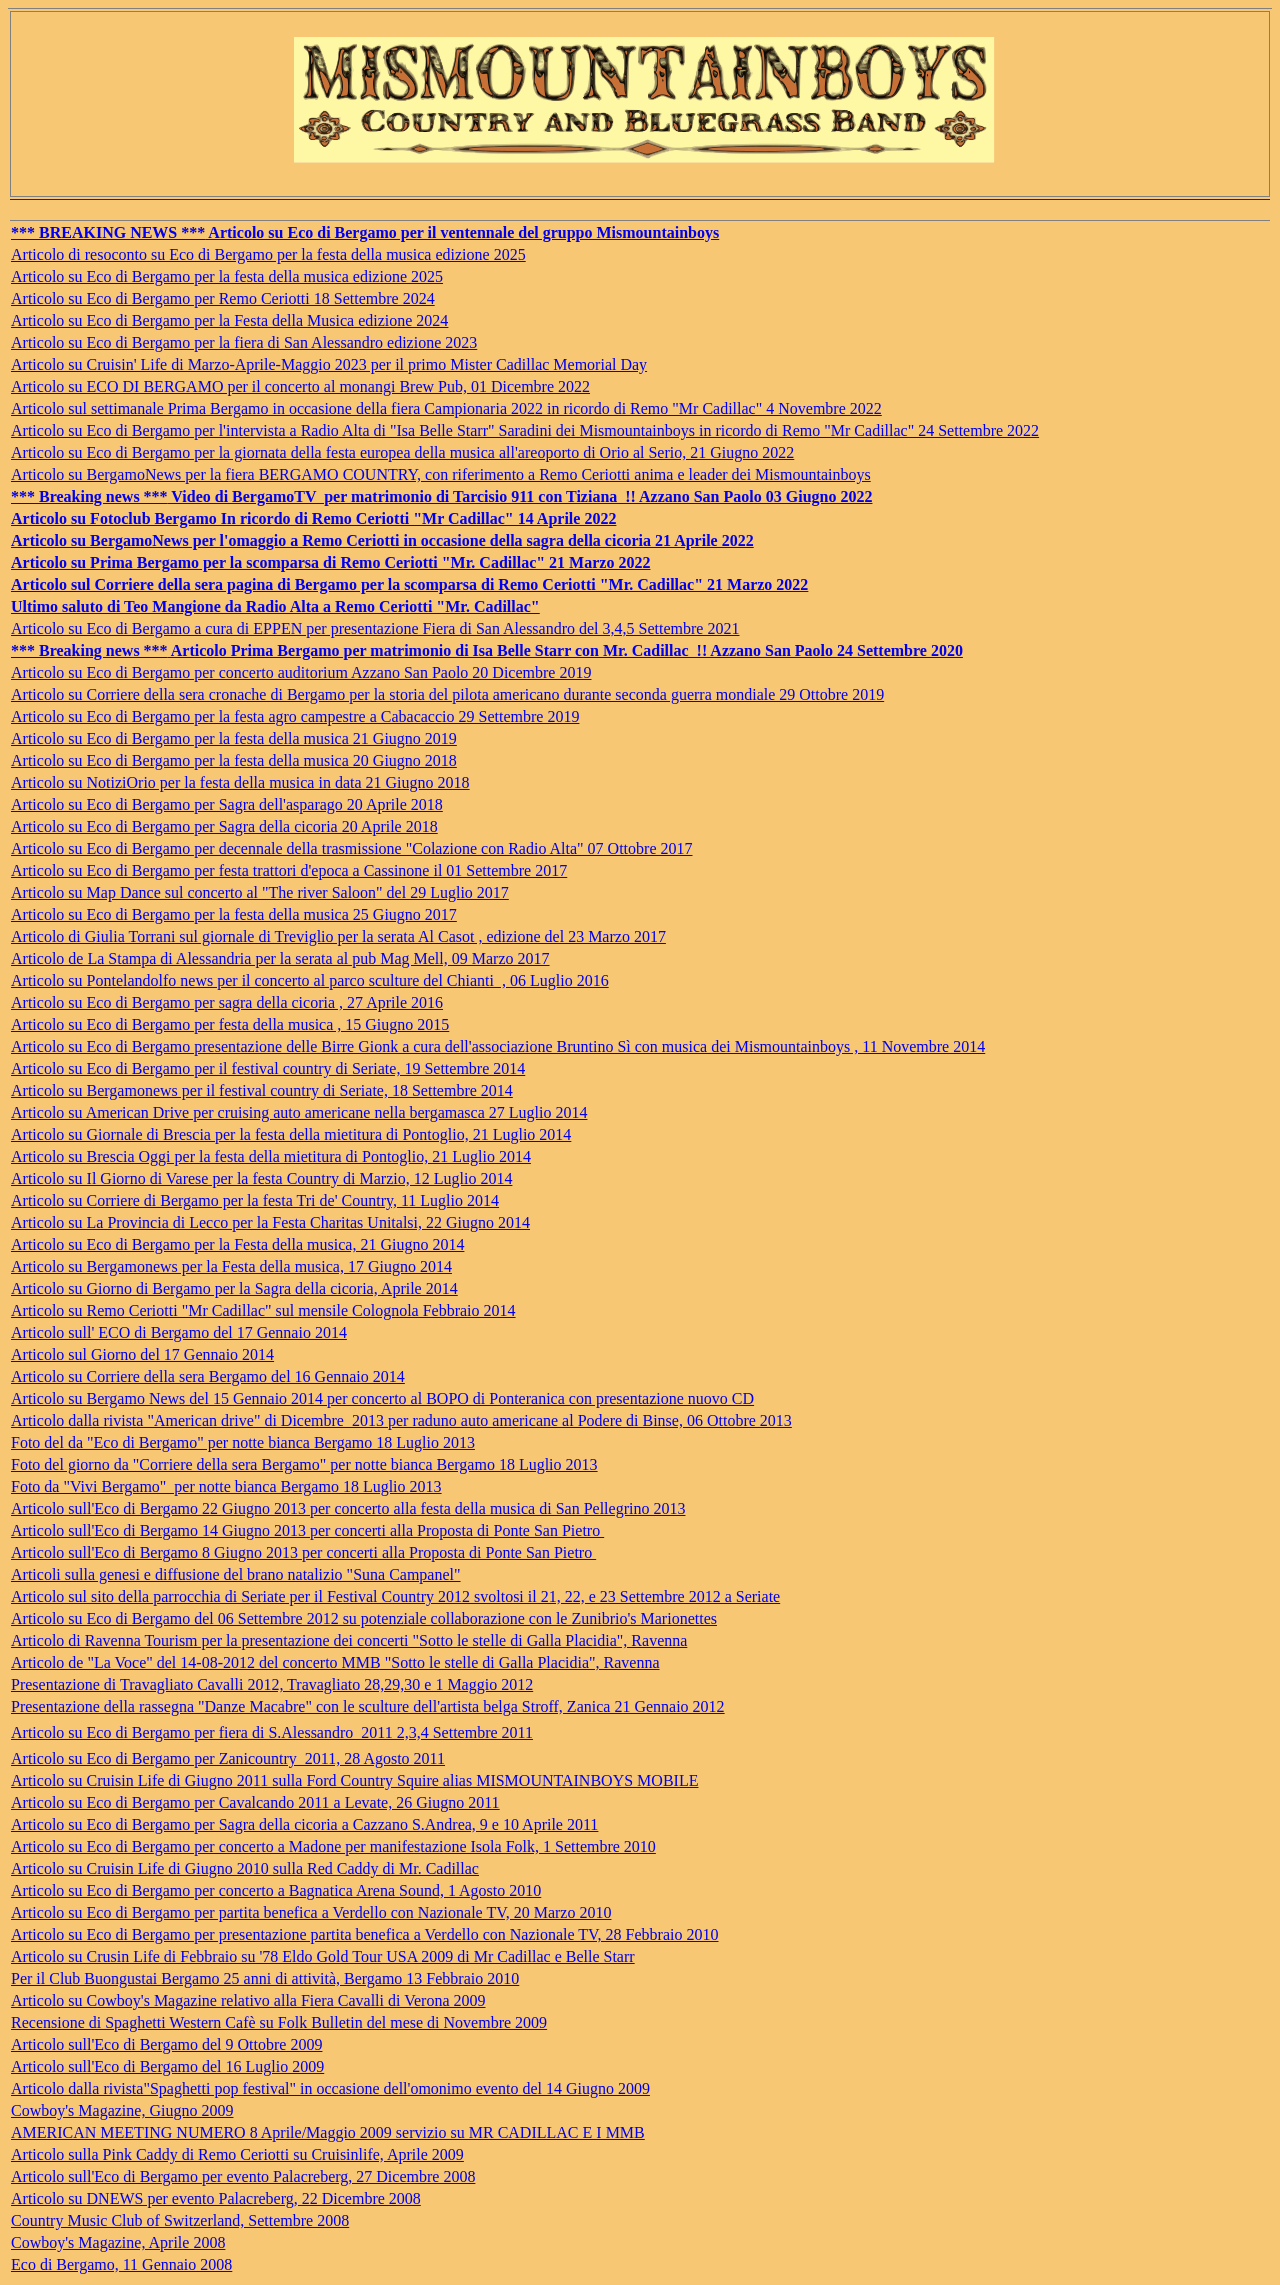 This screenshot has height=2285, width=1280. What do you see at coordinates (295, 716) in the screenshot?
I see `Articolo su Eco di Bergamo per la festa agro campestre a Cabacaccio 29 Settembre 2019` at bounding box center [295, 716].